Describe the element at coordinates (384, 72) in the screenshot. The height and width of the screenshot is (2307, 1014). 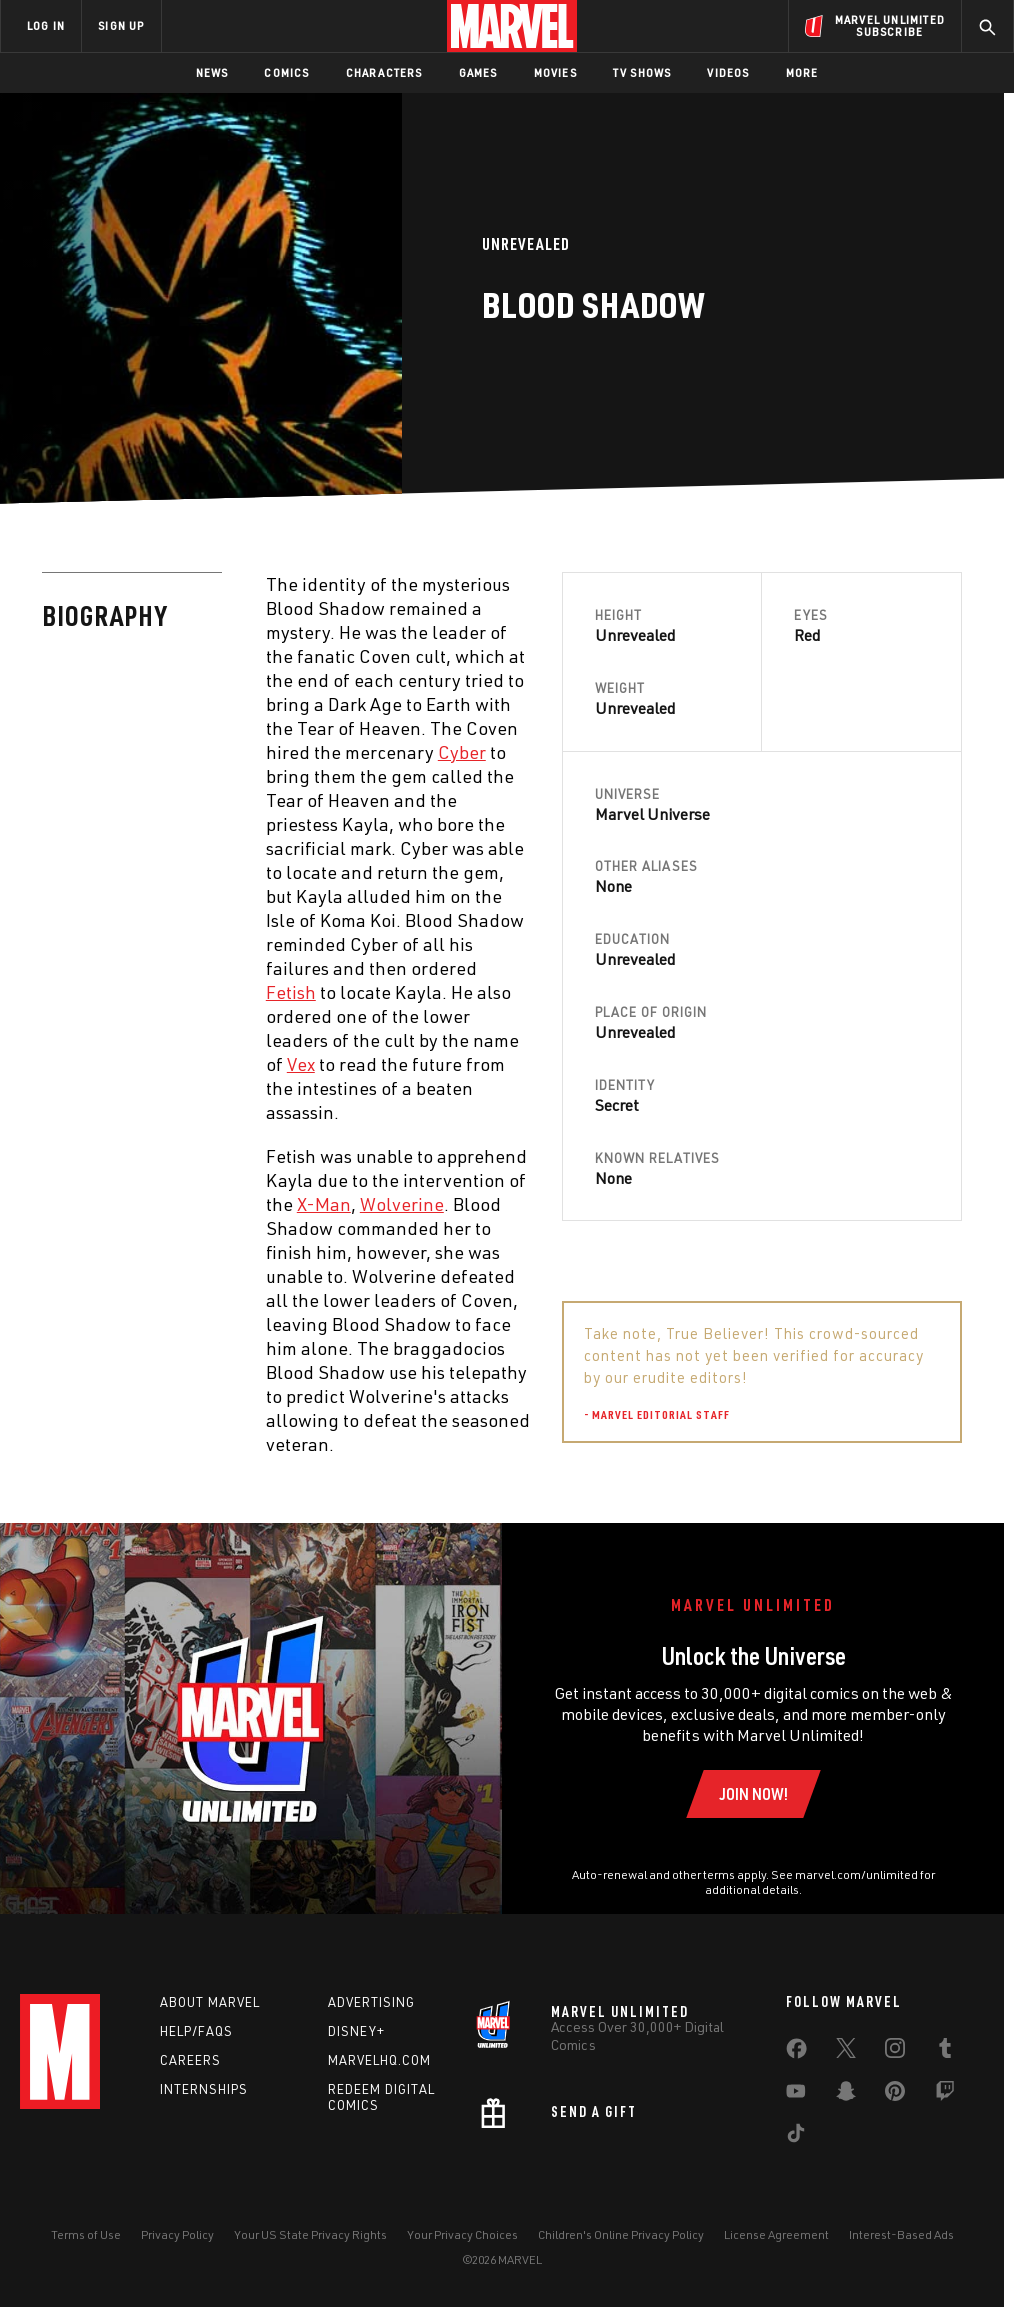
I see `Characters` at that location.